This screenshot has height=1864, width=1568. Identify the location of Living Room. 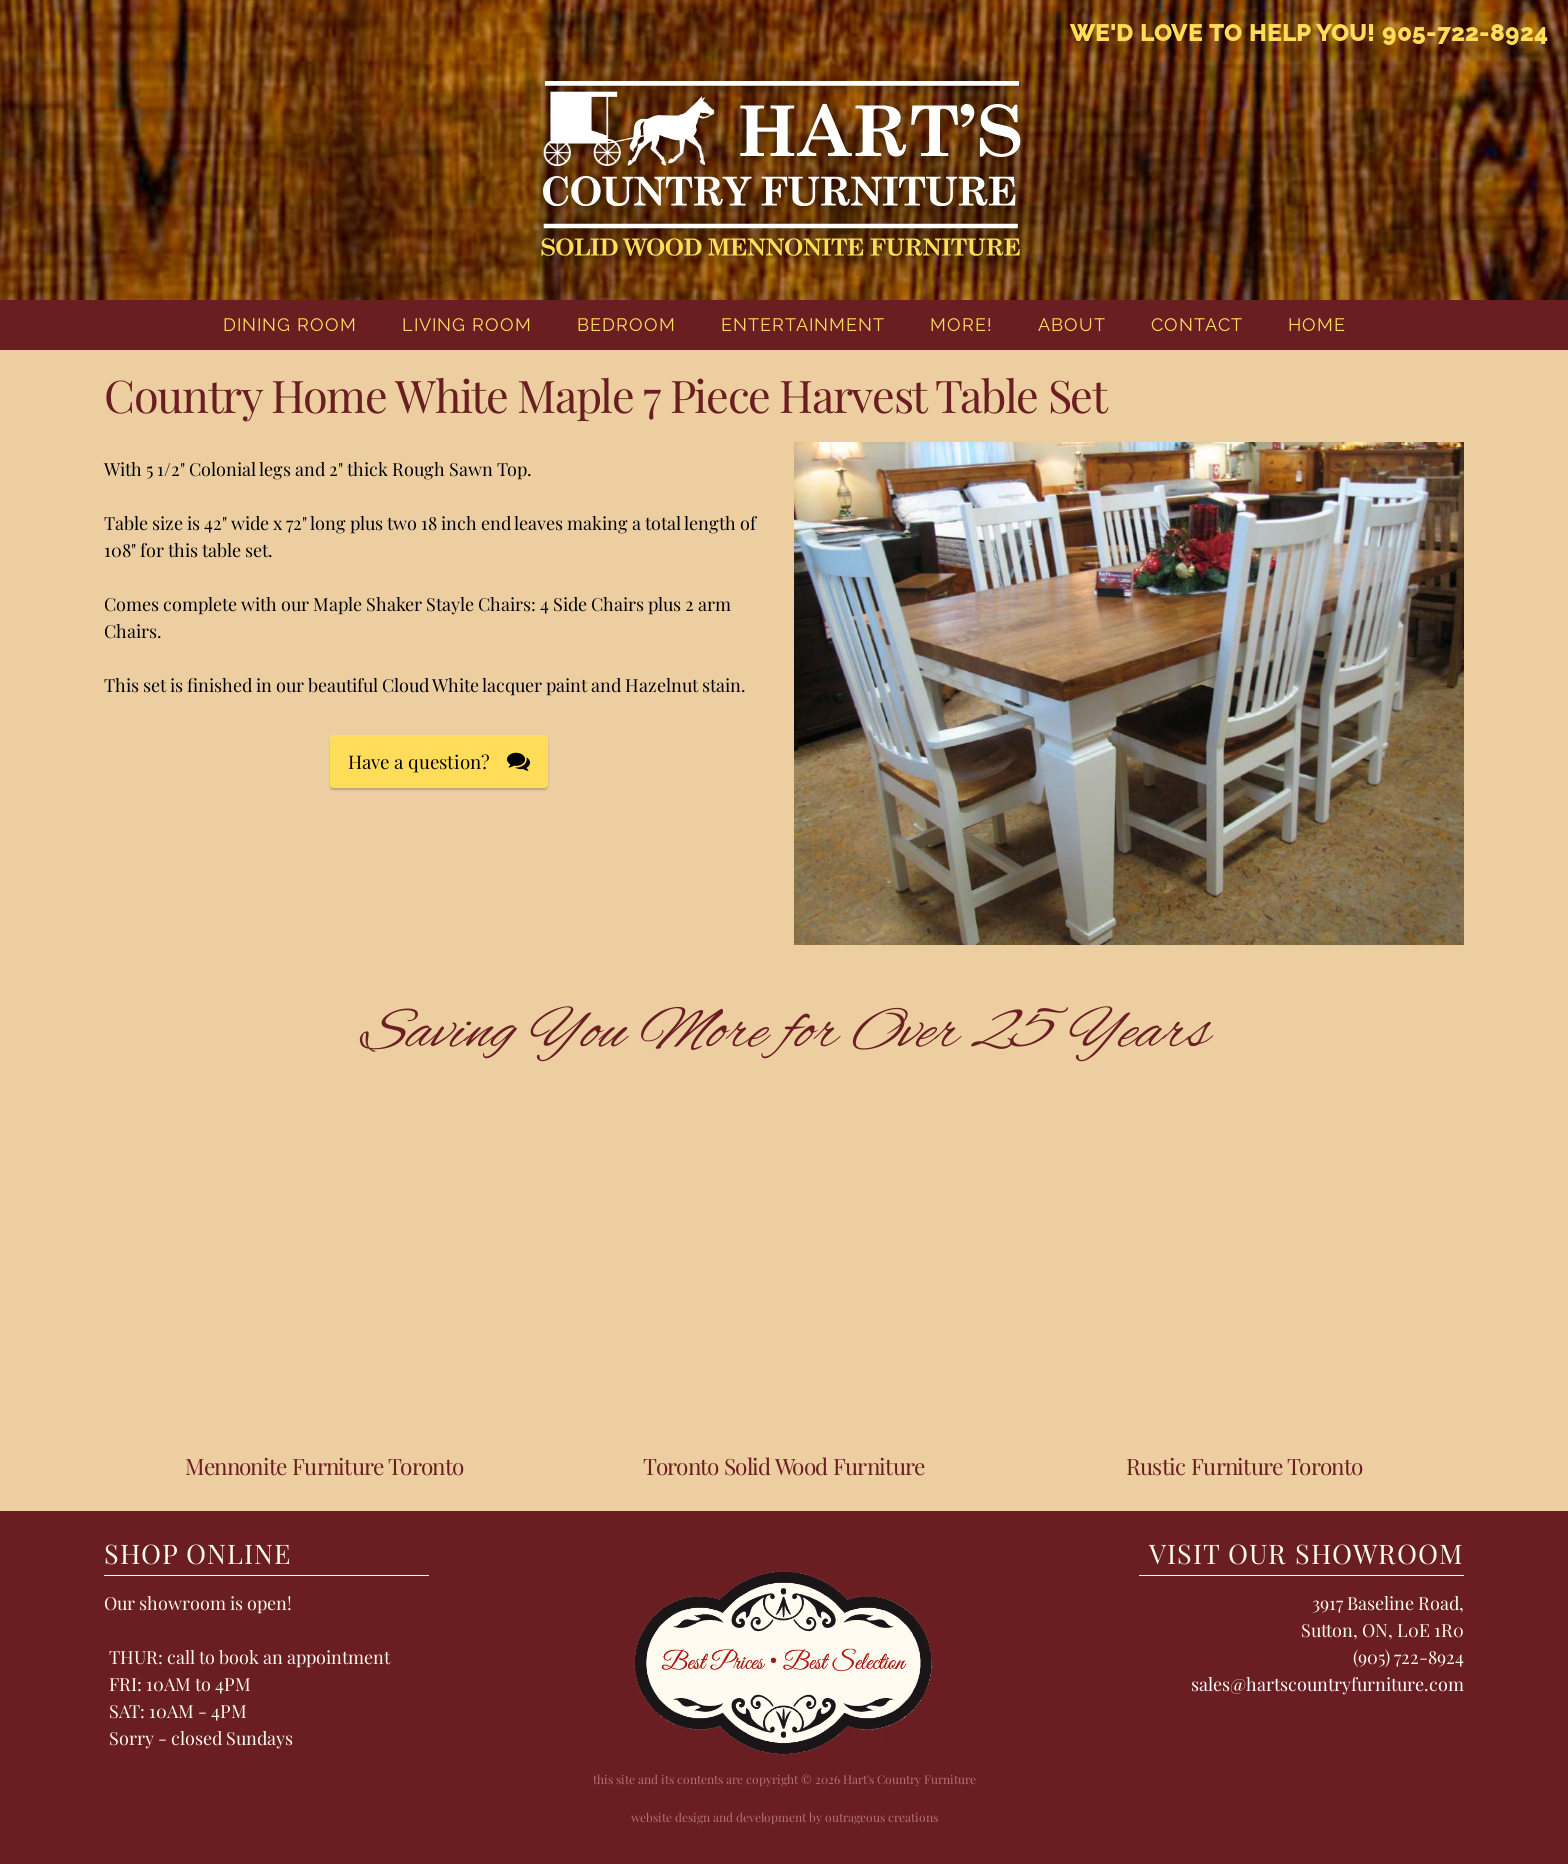
(467, 324).